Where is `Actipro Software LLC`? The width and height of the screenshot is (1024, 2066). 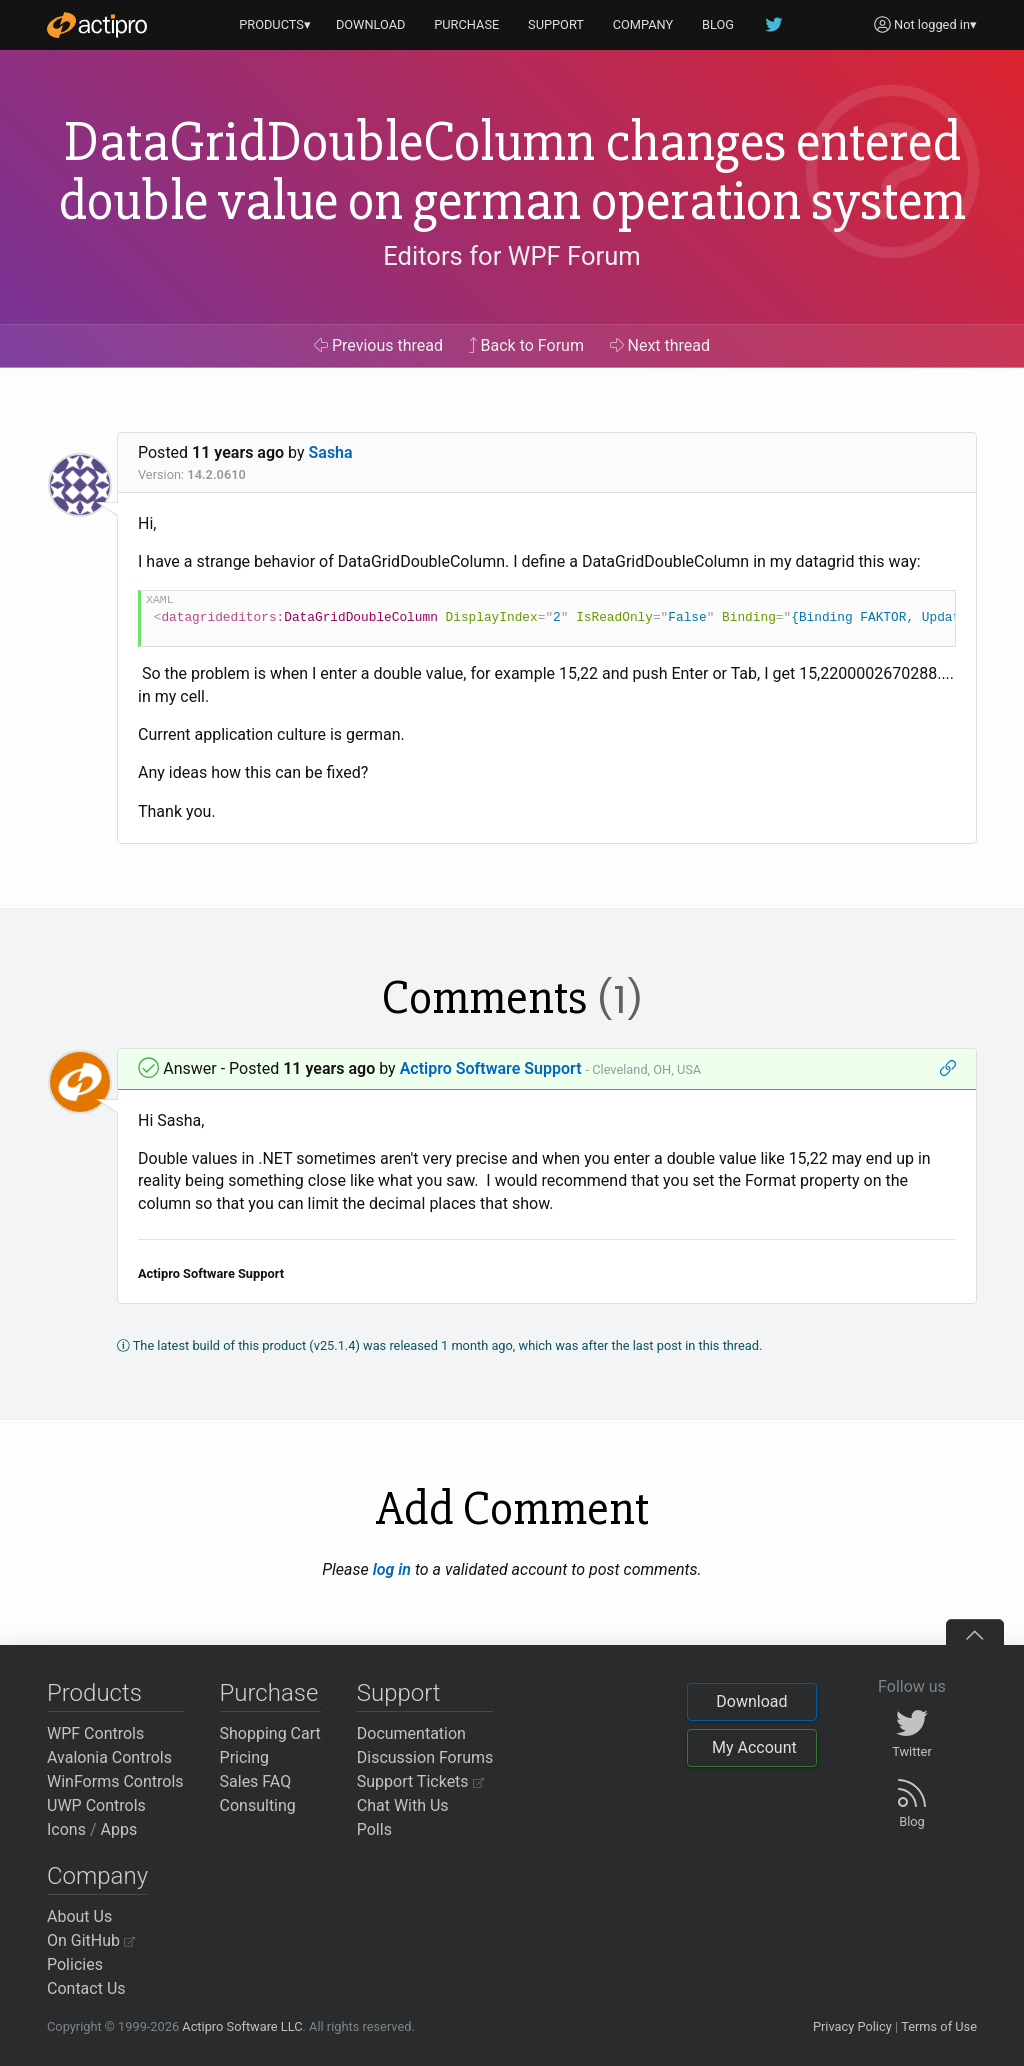 Actipro Software LLC is located at coordinates (242, 2026).